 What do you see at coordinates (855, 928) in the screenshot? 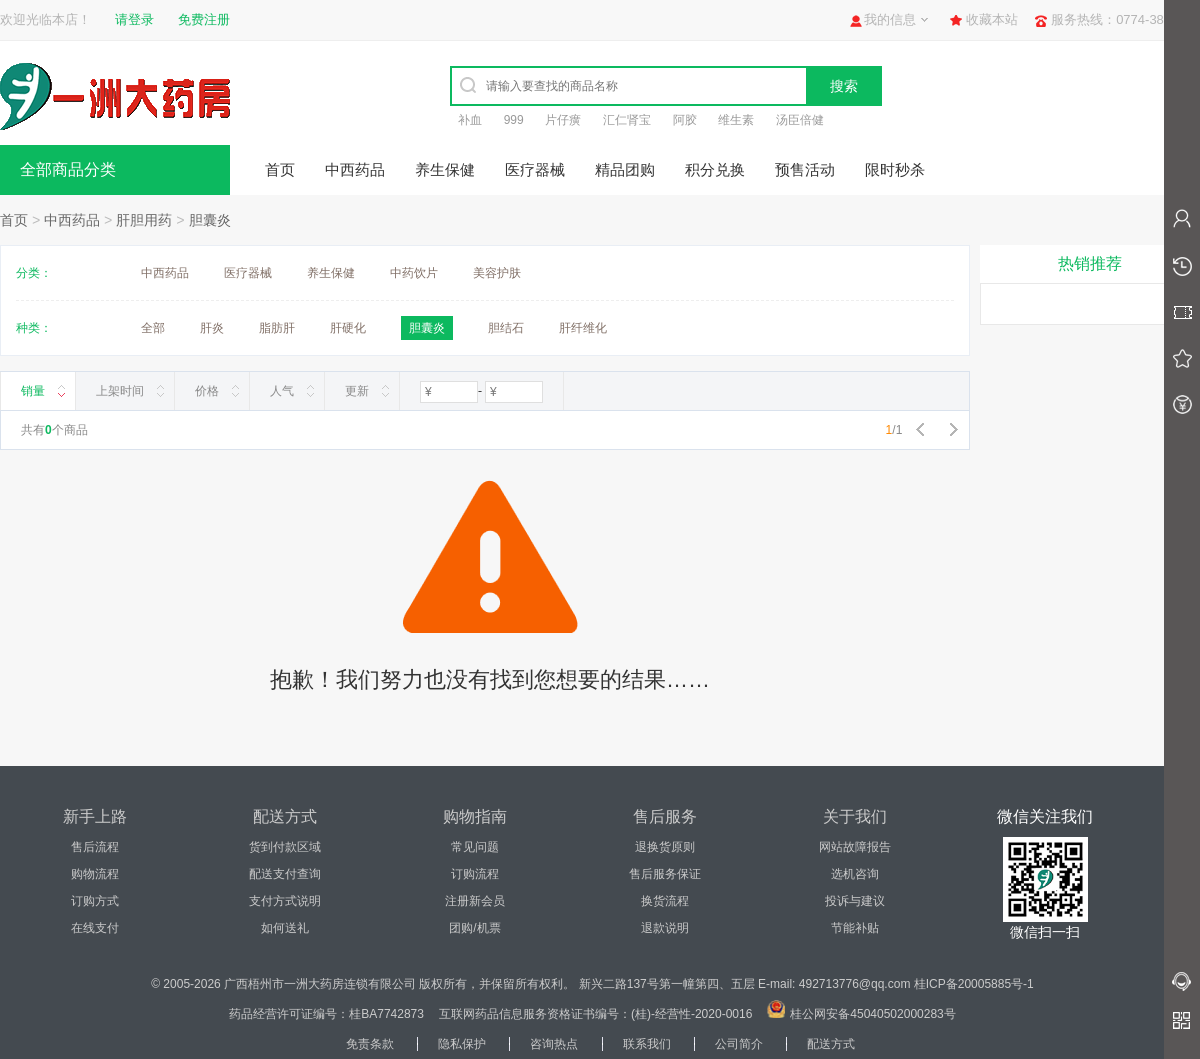
I see `节能补贴` at bounding box center [855, 928].